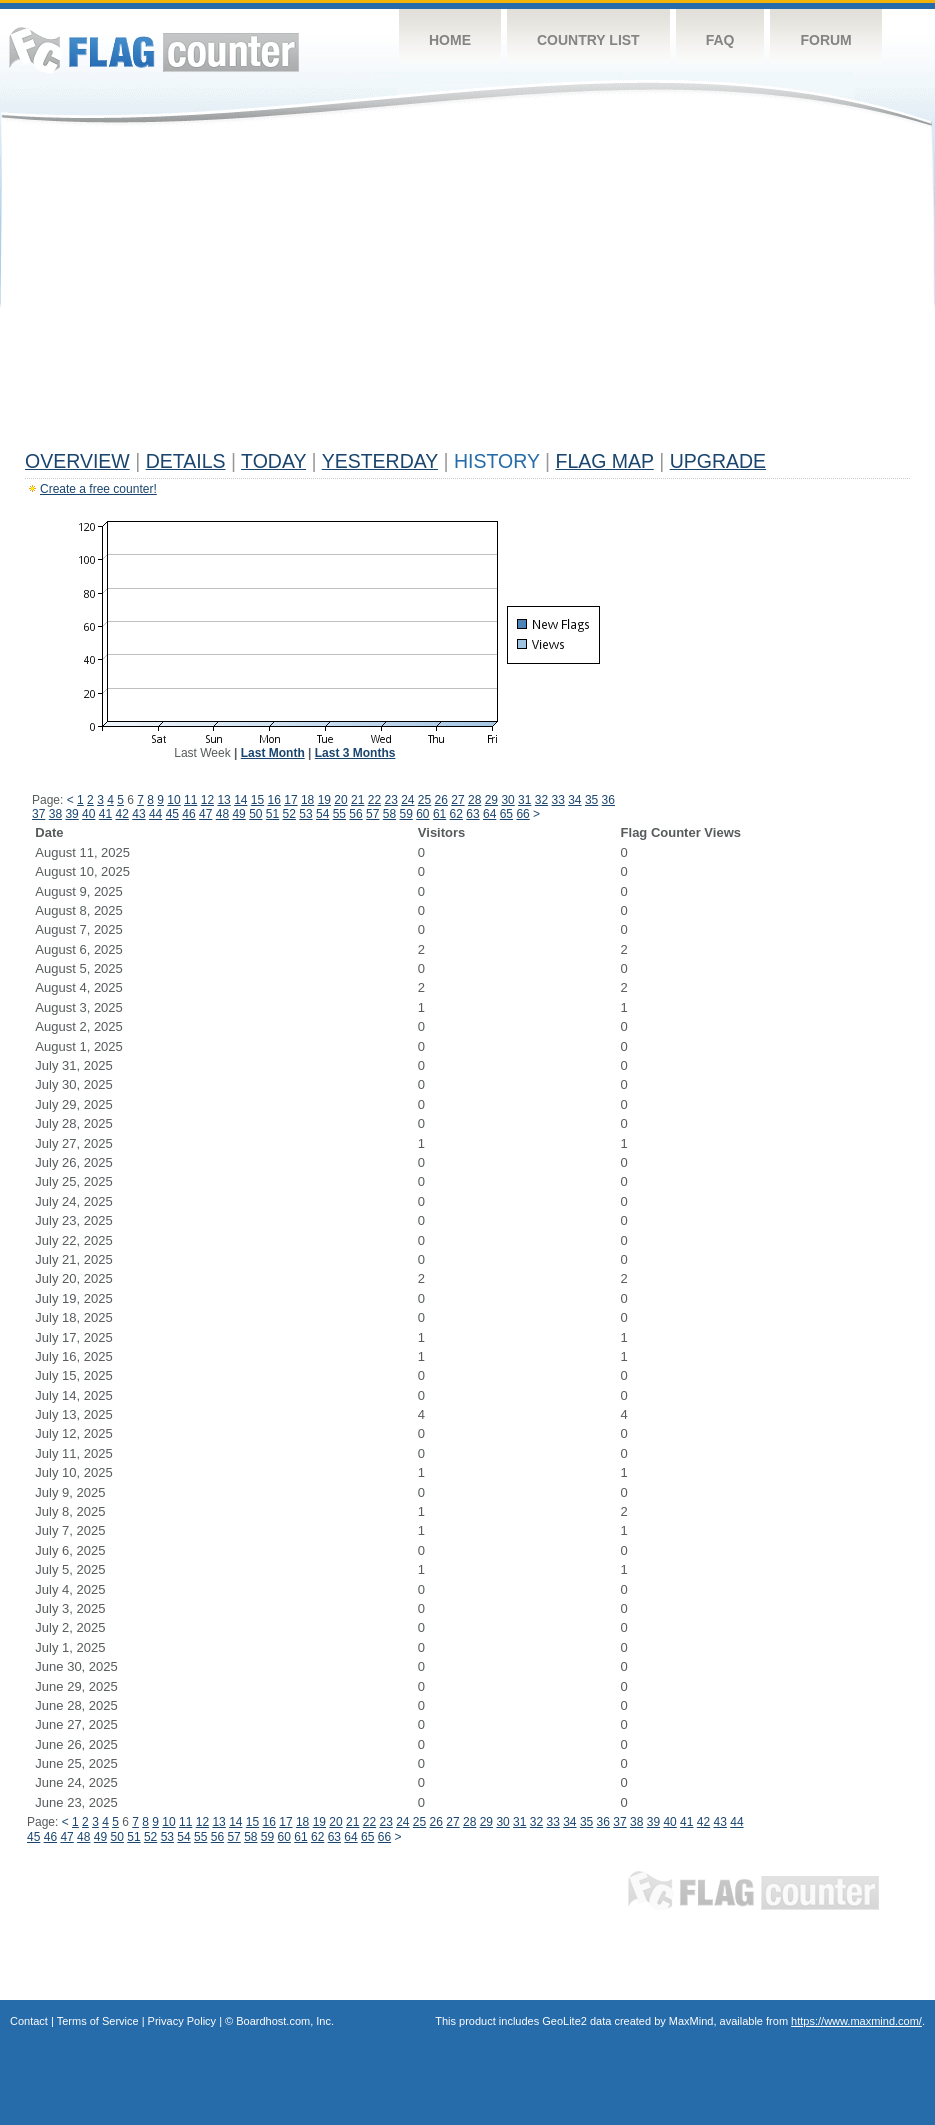 Image resolution: width=935 pixels, height=2125 pixels. I want to click on FAQ, so click(720, 40).